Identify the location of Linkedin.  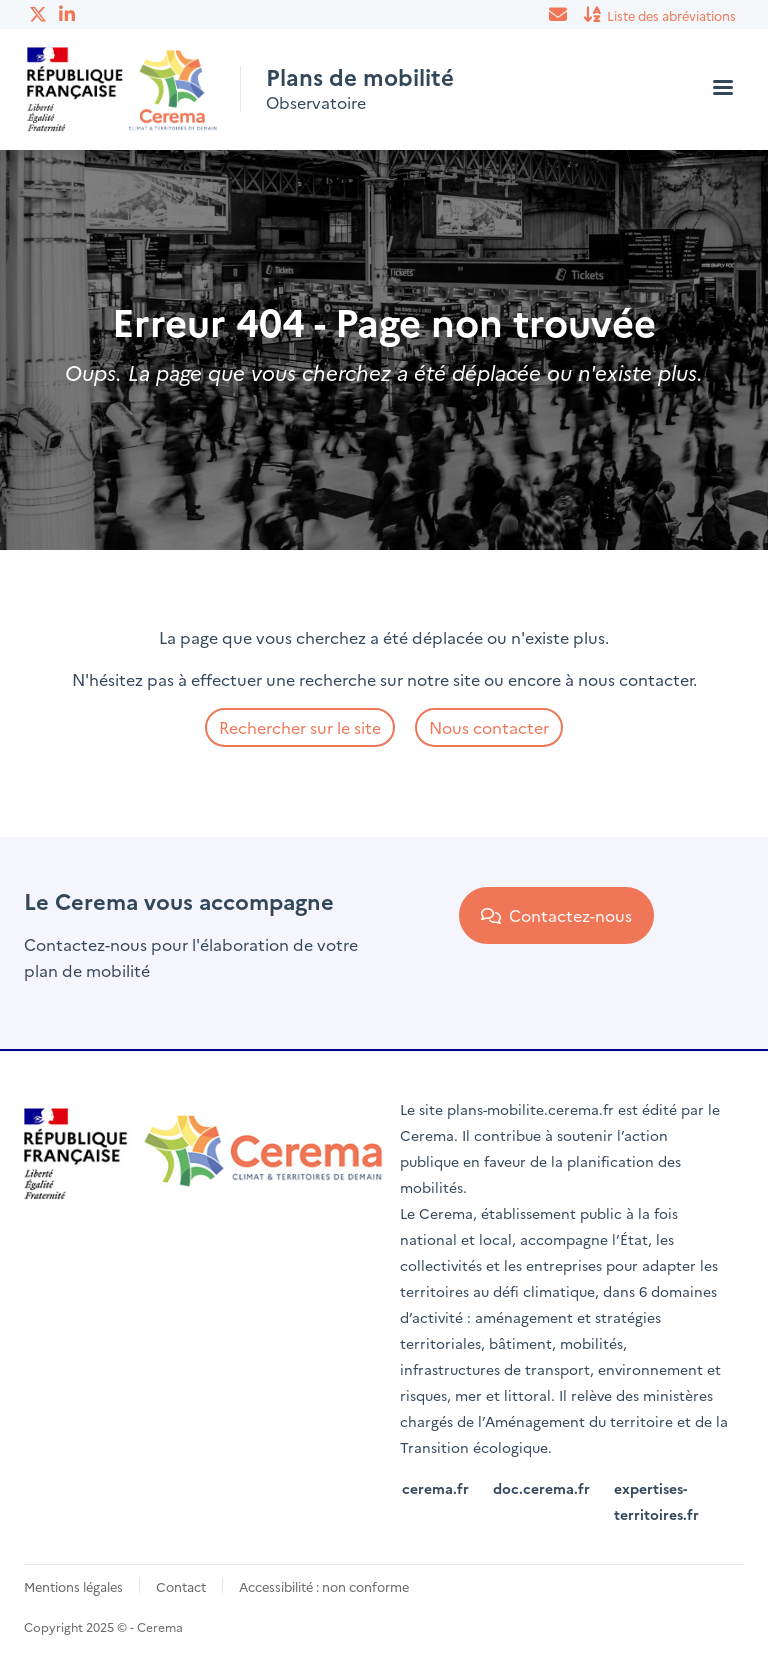
(69, 14).